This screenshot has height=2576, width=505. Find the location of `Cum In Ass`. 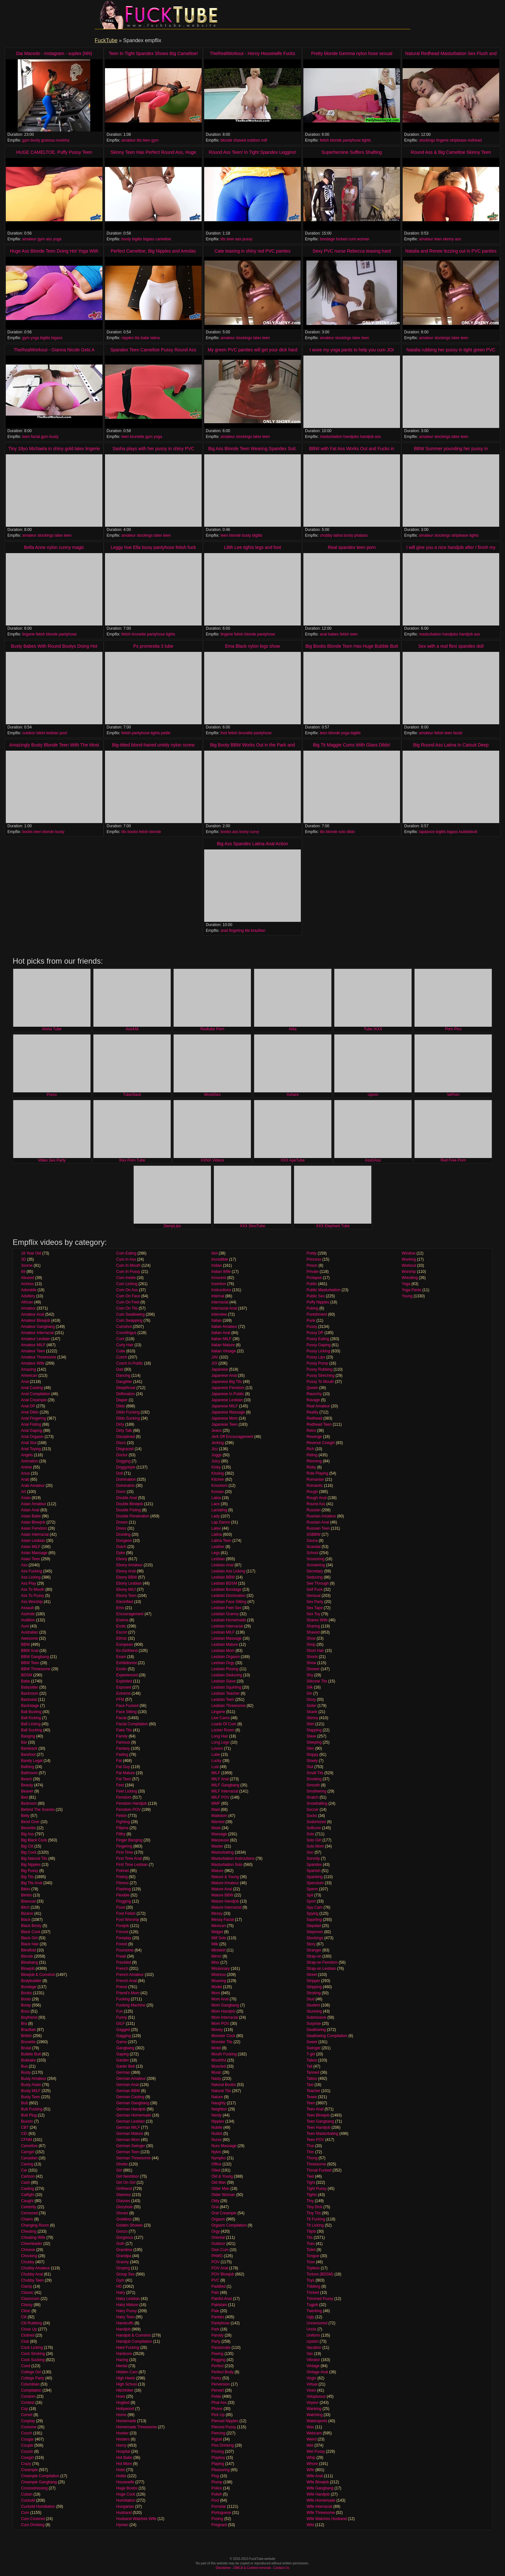

Cum In Ass is located at coordinates (126, 1259).